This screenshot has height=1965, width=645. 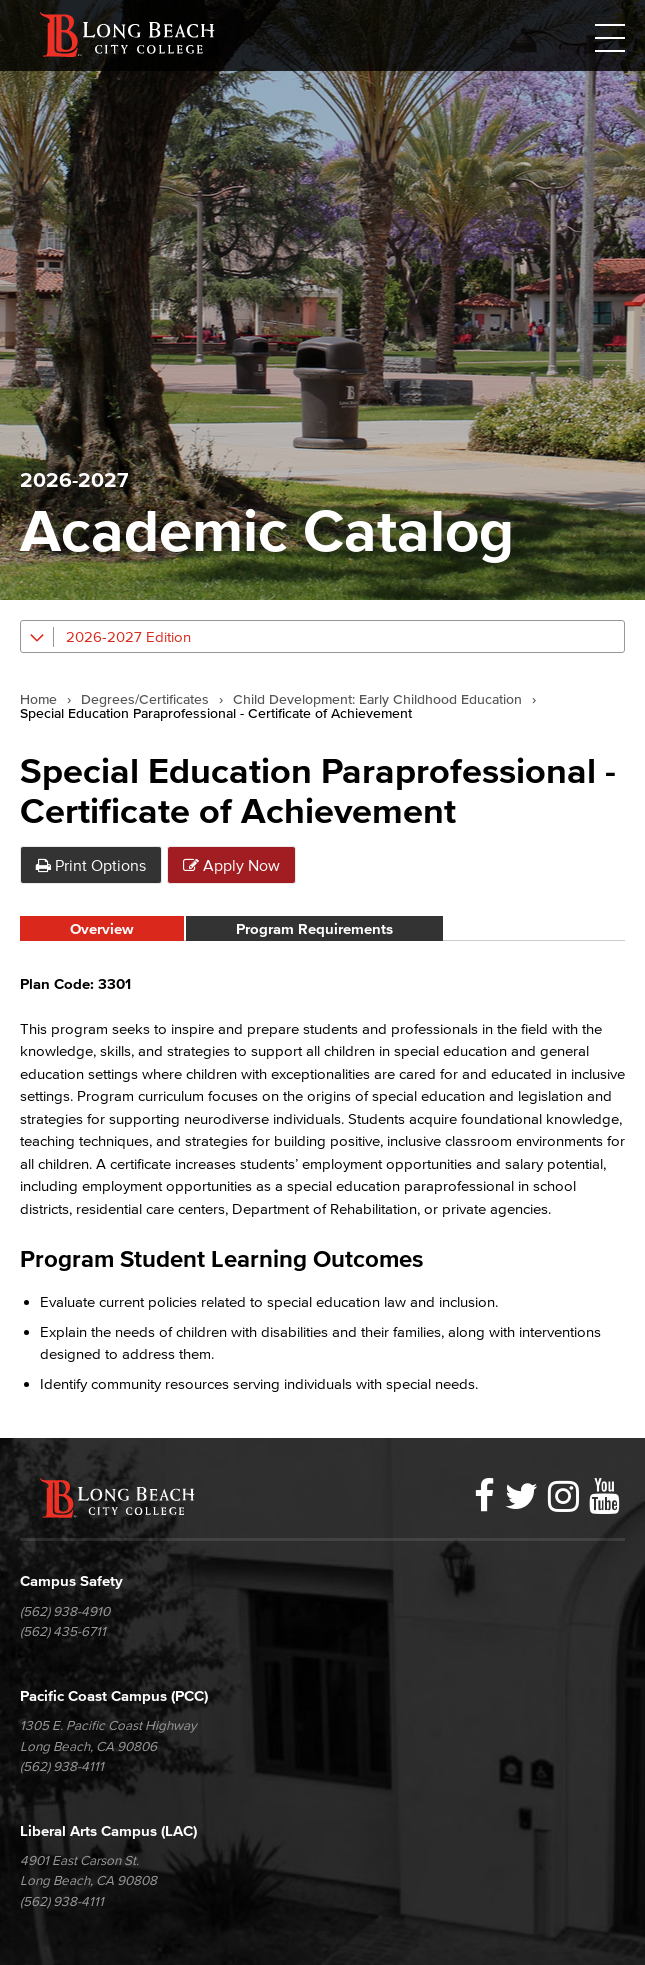 I want to click on Print Options, so click(x=91, y=865).